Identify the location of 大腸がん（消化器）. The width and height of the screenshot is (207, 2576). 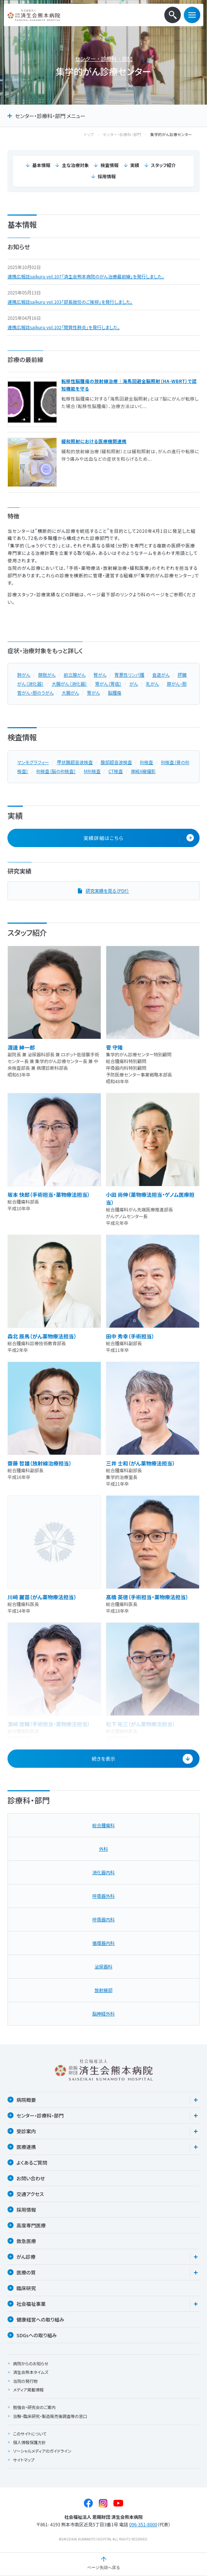
(69, 683).